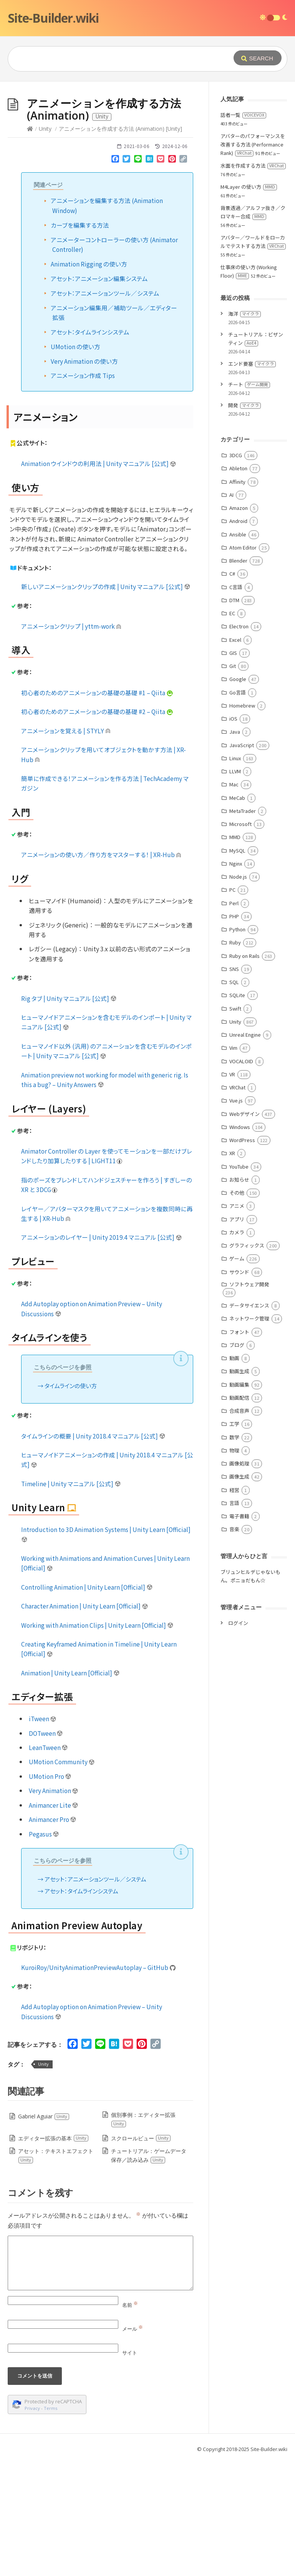 The image size is (295, 2576). What do you see at coordinates (234, 1084) in the screenshot?
I see `SNS` at bounding box center [234, 1084].